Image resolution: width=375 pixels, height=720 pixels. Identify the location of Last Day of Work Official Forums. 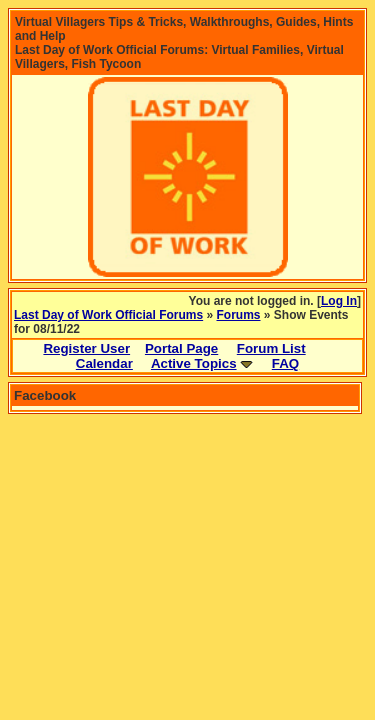
(108, 315).